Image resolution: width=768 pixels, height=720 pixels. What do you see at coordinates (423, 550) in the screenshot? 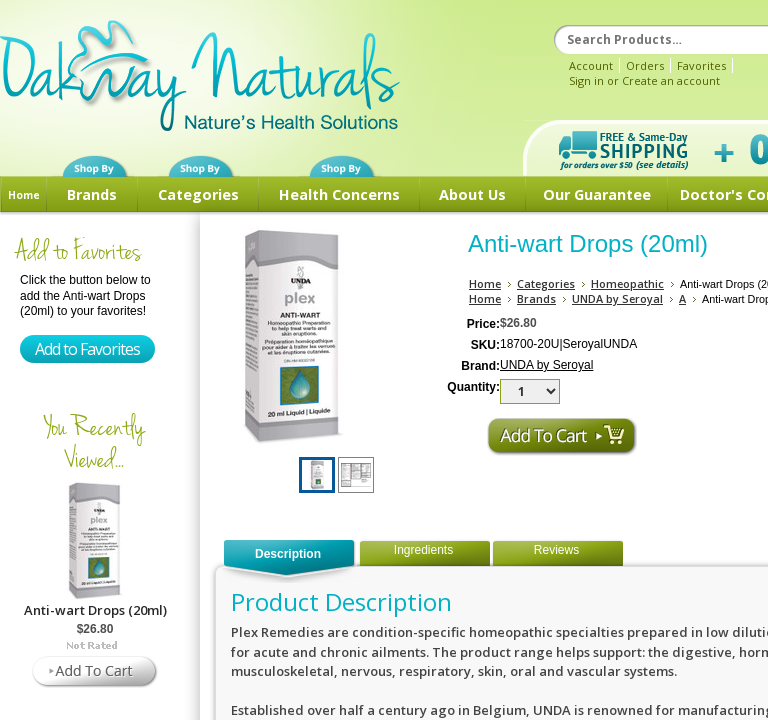
I see `Ingredients` at bounding box center [423, 550].